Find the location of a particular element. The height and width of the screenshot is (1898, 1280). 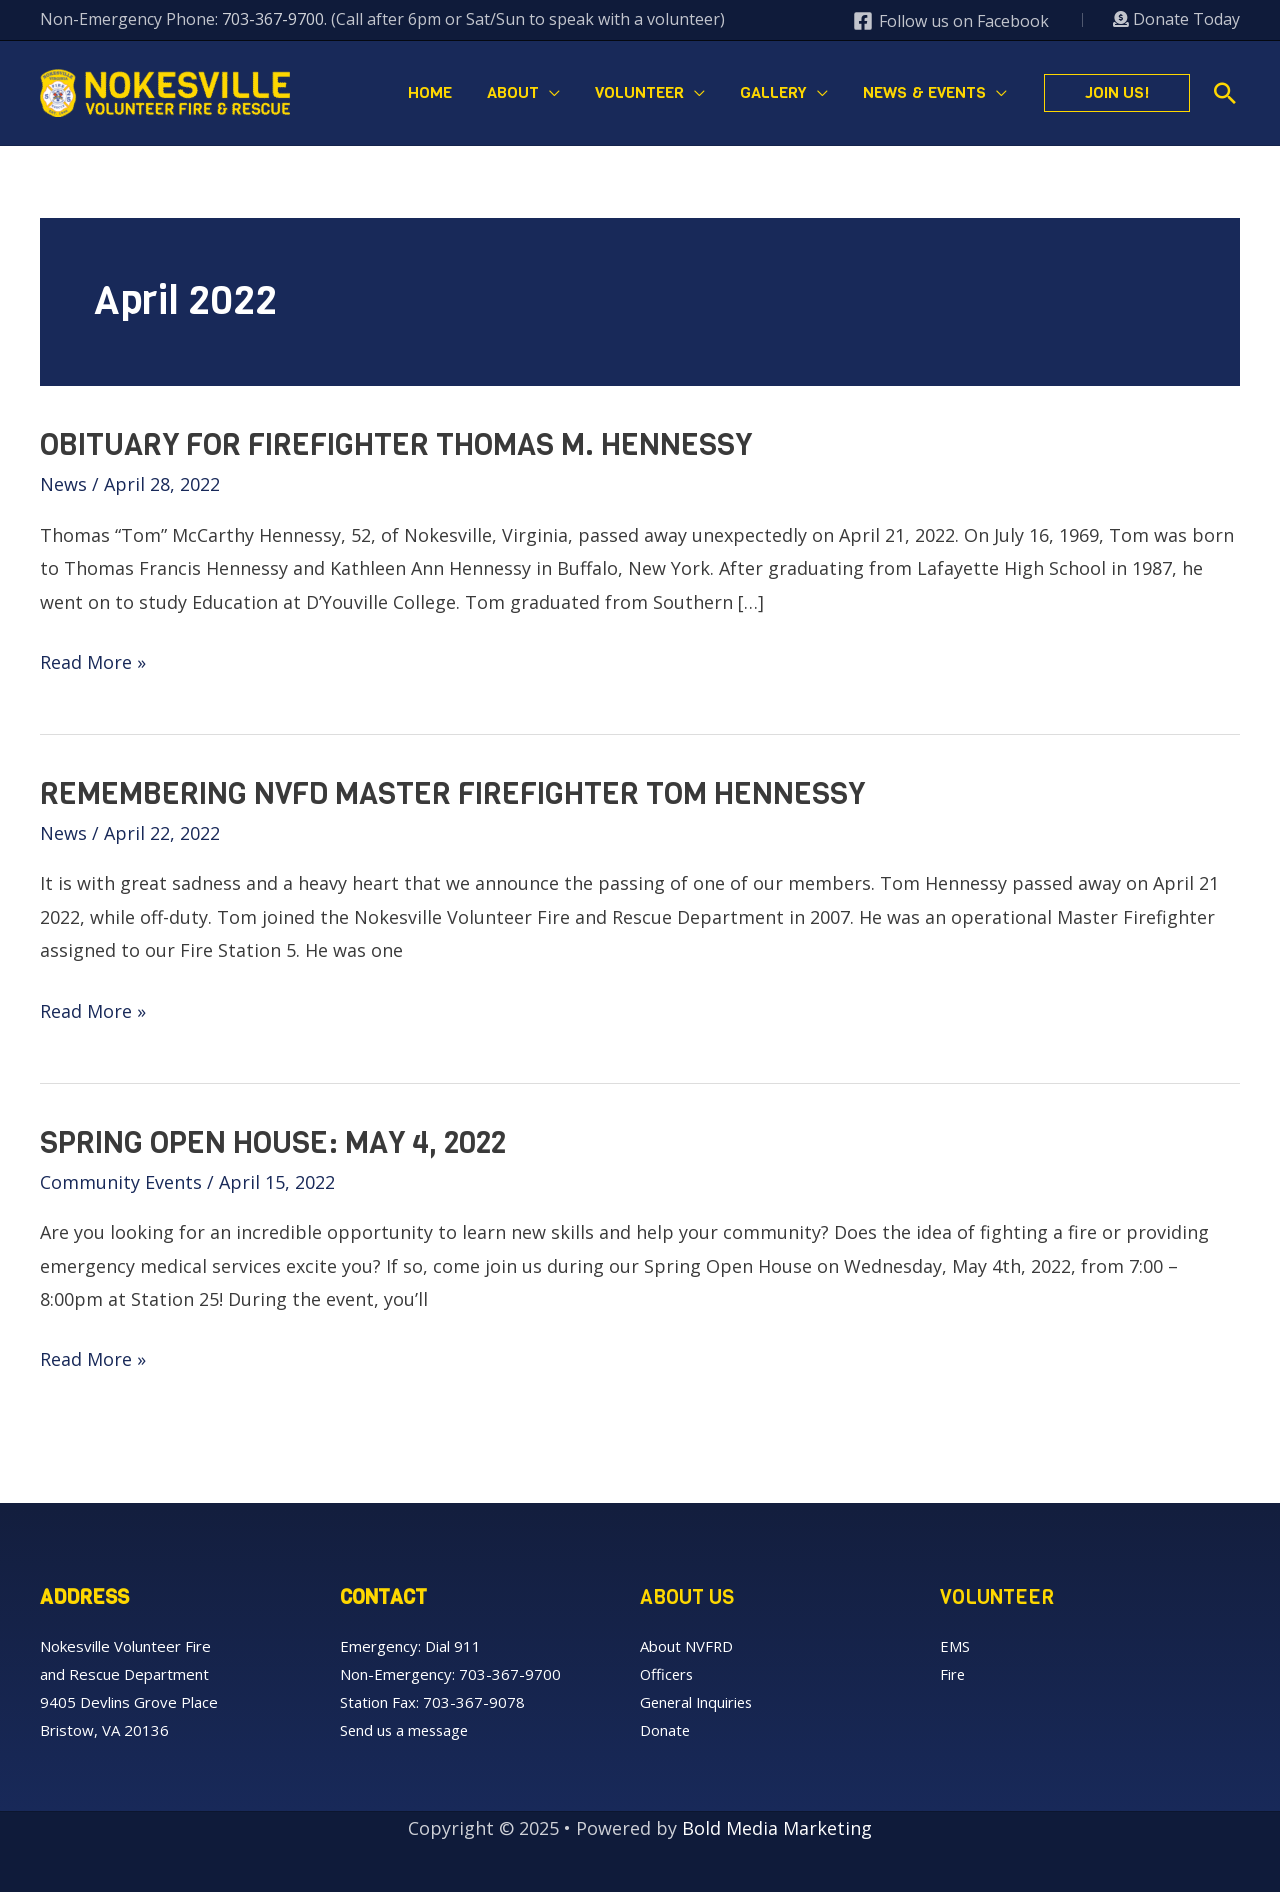

703-367-9078 is located at coordinates (474, 1708).